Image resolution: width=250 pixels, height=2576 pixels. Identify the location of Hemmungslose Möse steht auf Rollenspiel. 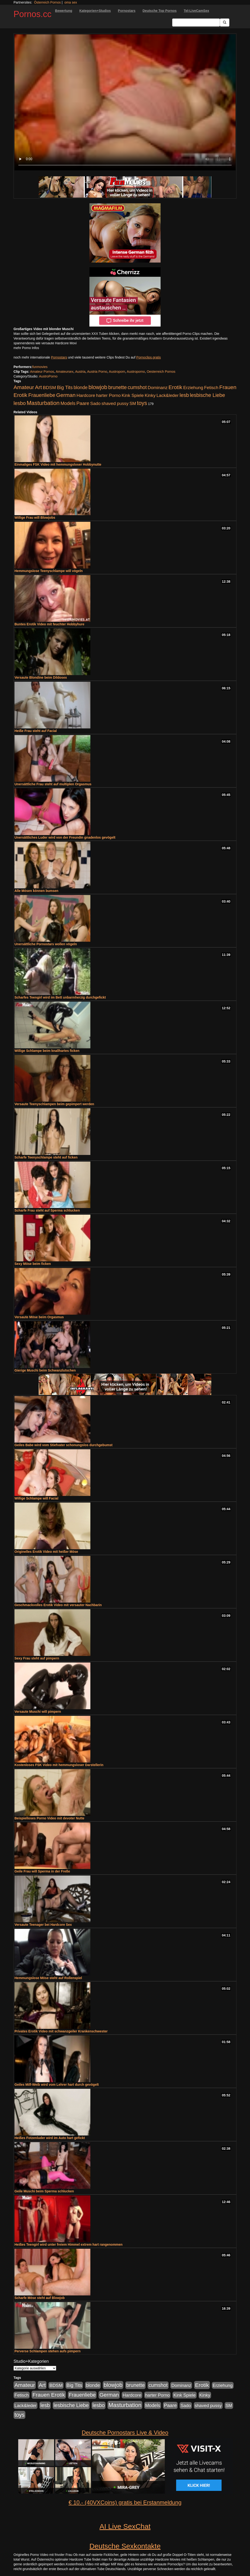
(48, 1978).